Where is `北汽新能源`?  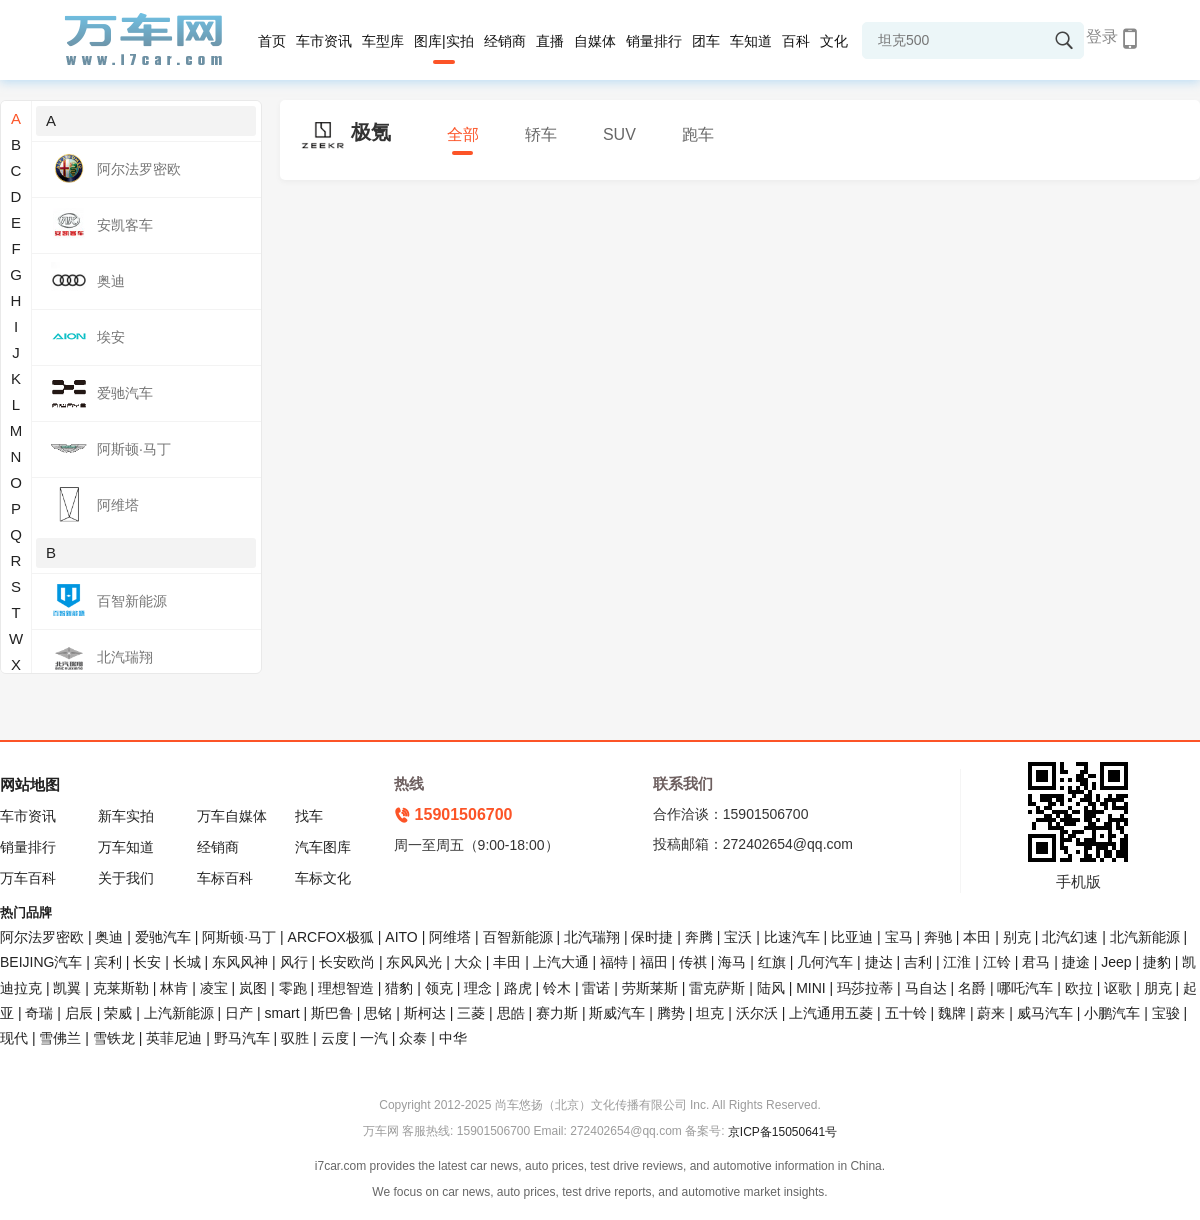
北汽新能源 is located at coordinates (1145, 937).